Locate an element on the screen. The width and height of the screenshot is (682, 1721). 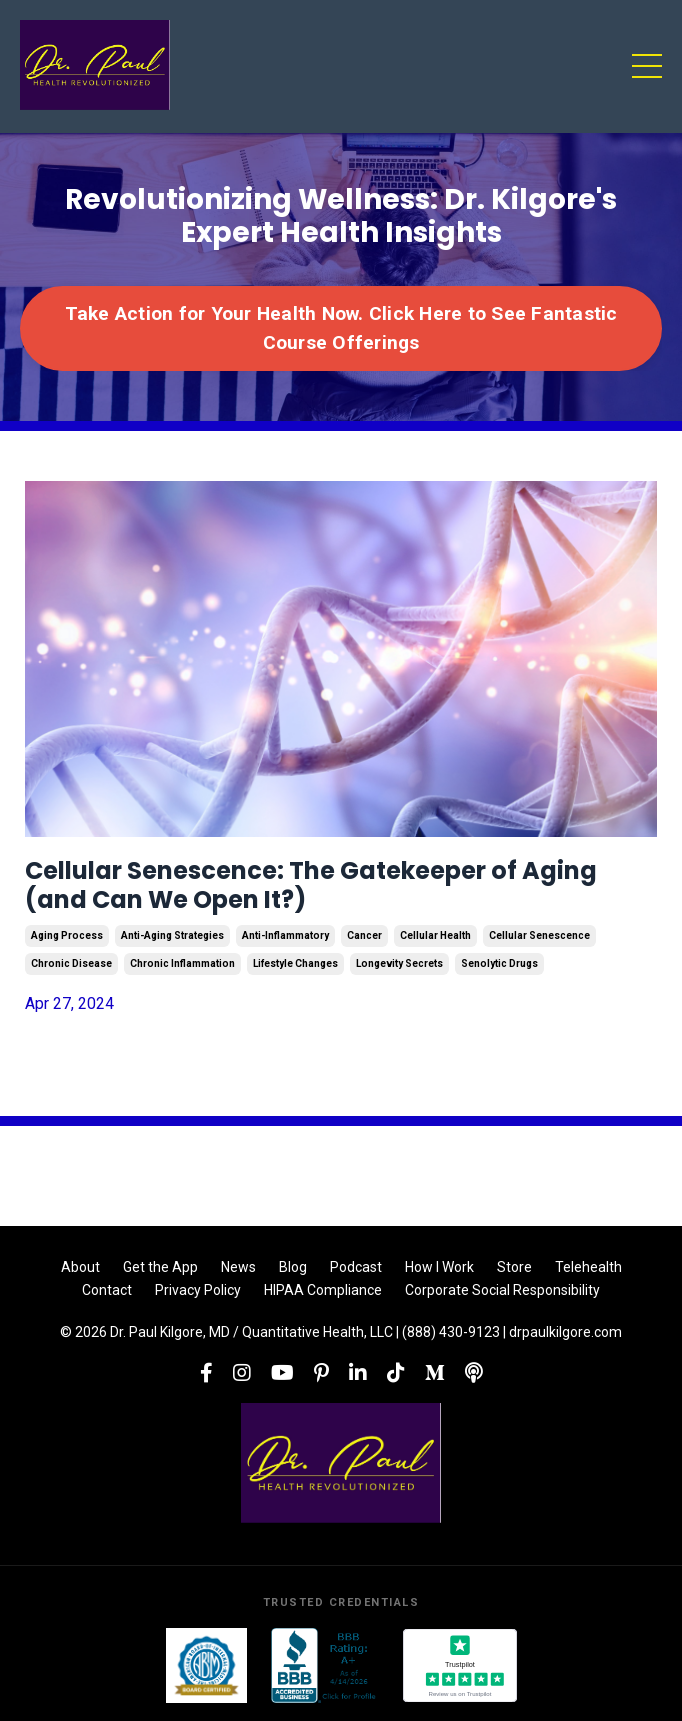
Cellular Senescence: The Gatekeeper of Aging (and Can We Open It?) is located at coordinates (311, 886).